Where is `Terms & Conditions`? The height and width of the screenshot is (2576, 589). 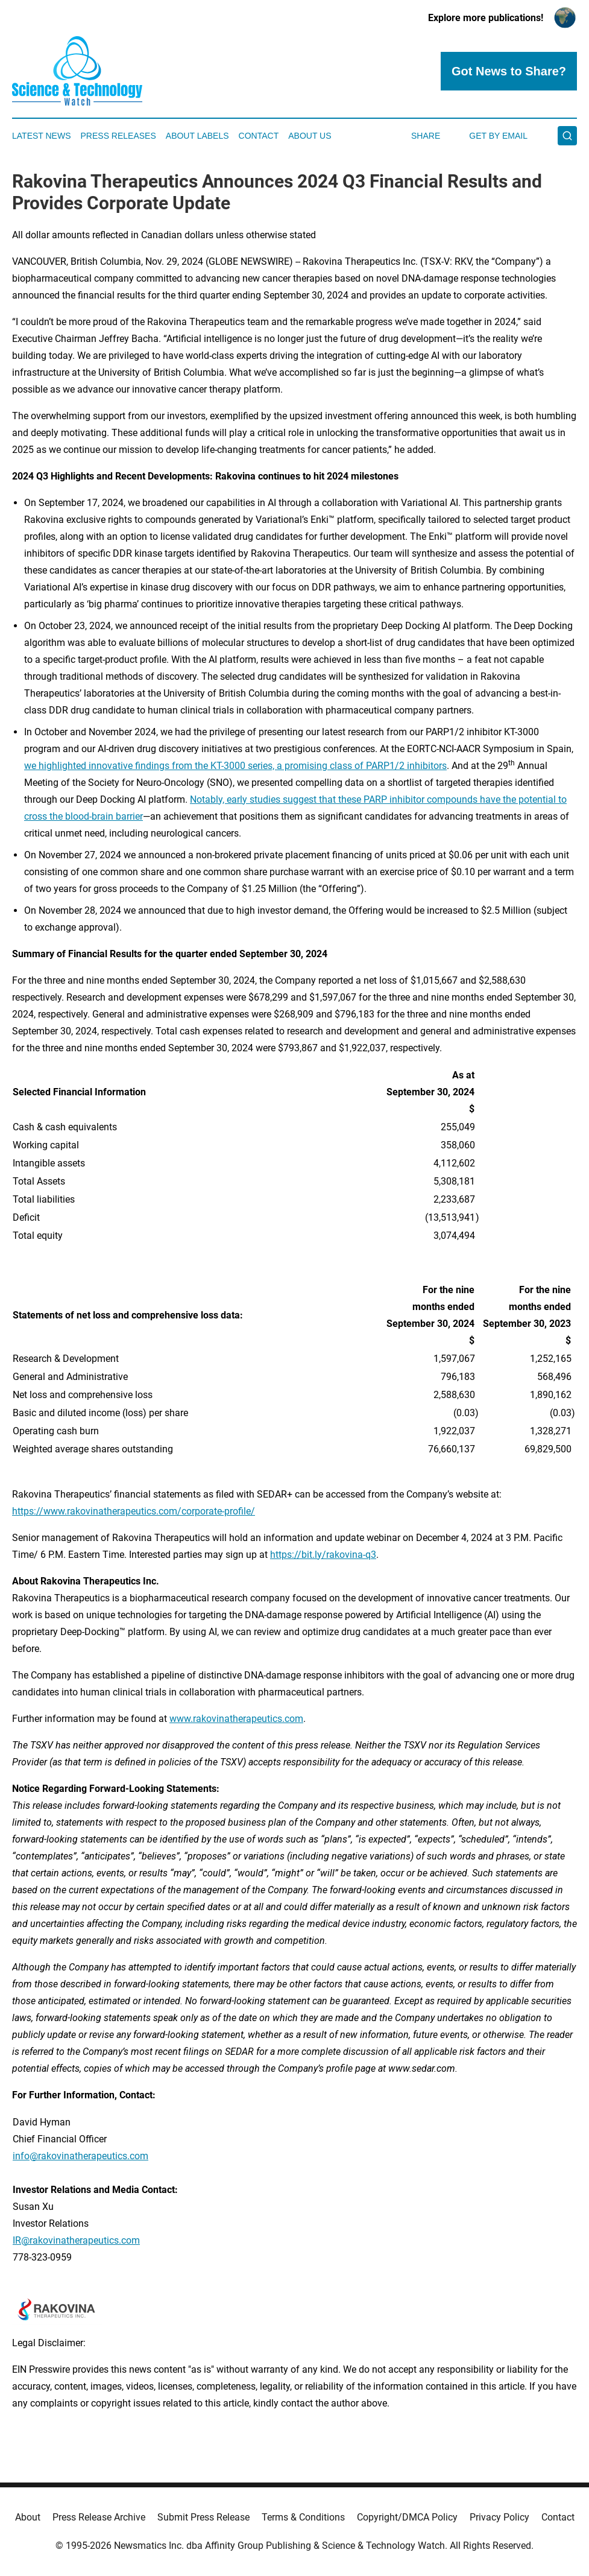 Terms & Conditions is located at coordinates (303, 2517).